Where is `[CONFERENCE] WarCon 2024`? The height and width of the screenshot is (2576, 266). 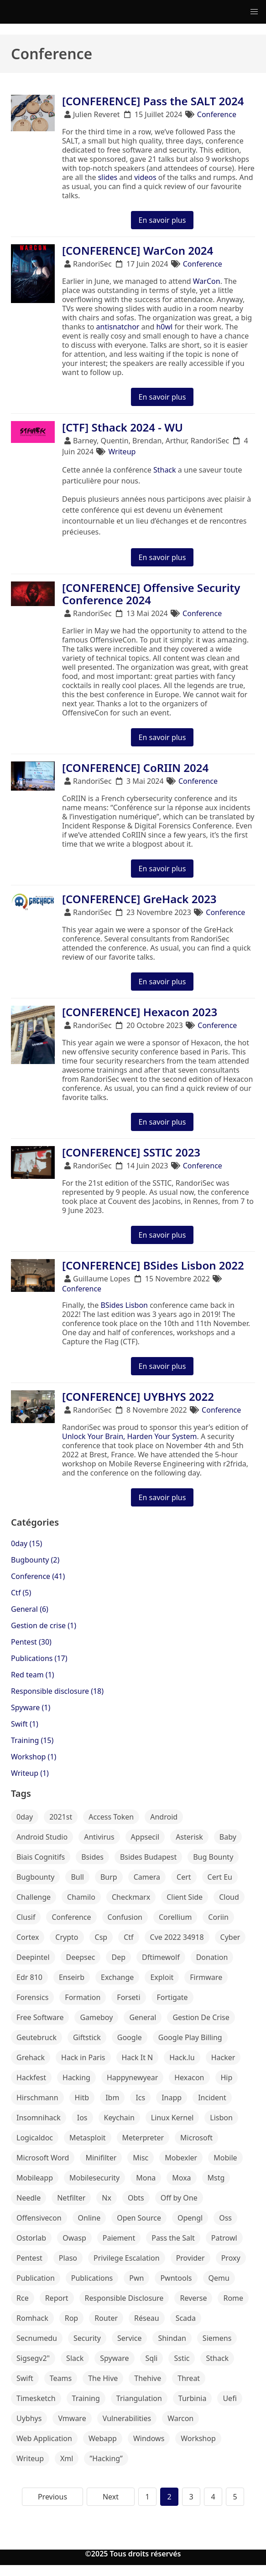 [CONFERENCE] WarCon 2024 is located at coordinates (137, 250).